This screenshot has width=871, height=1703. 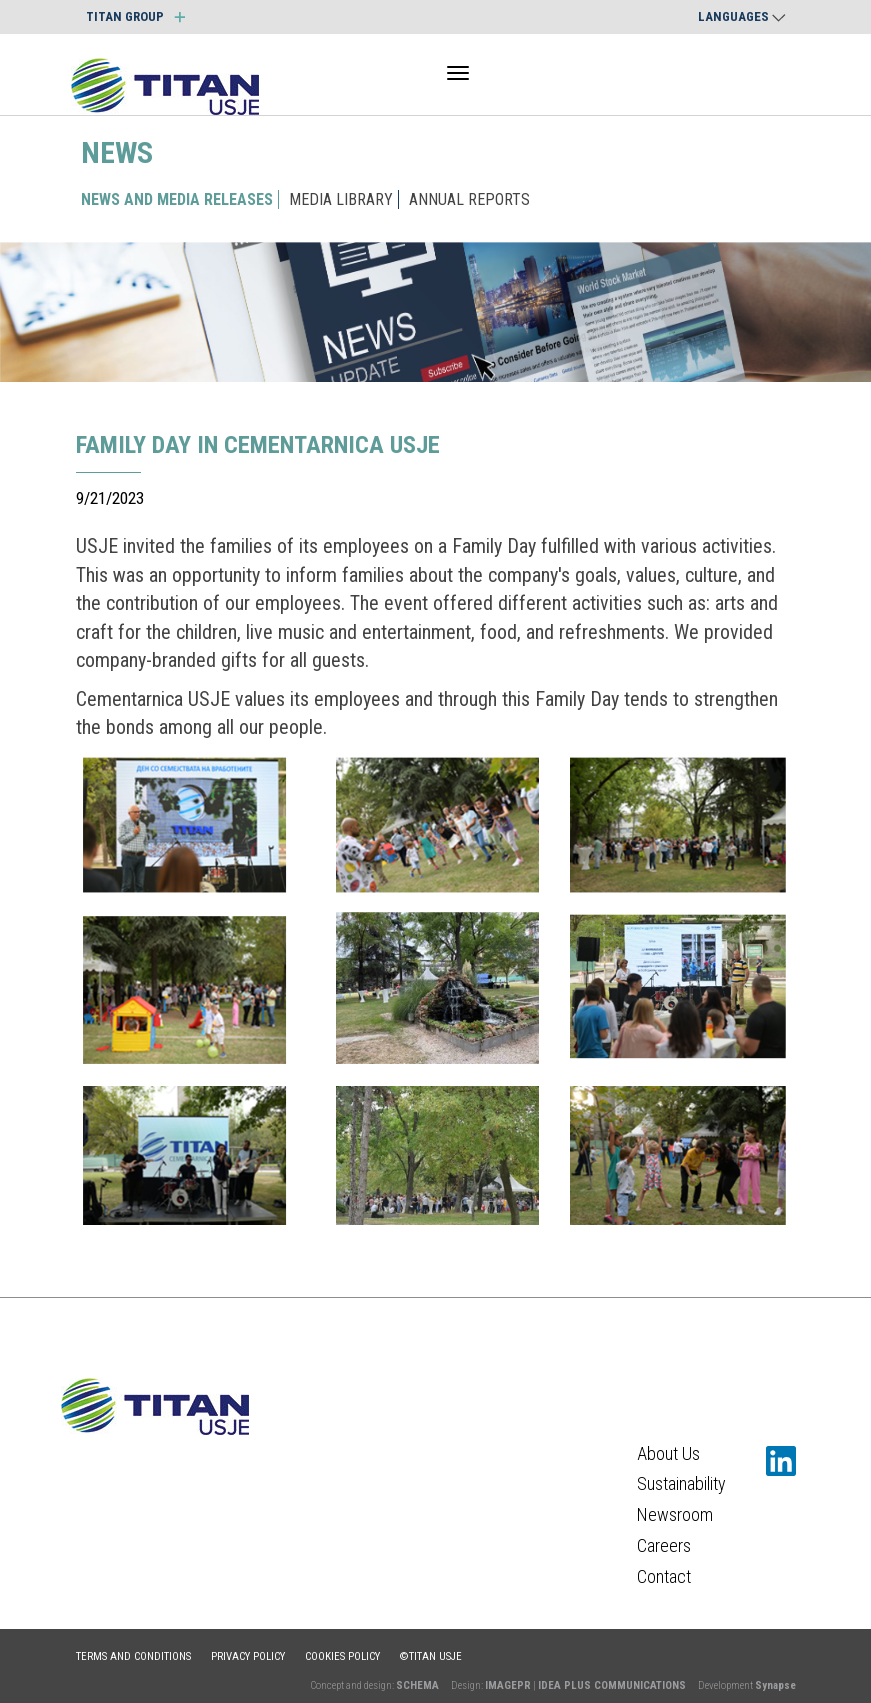 What do you see at coordinates (681, 1483) in the screenshot?
I see `Sustainability` at bounding box center [681, 1483].